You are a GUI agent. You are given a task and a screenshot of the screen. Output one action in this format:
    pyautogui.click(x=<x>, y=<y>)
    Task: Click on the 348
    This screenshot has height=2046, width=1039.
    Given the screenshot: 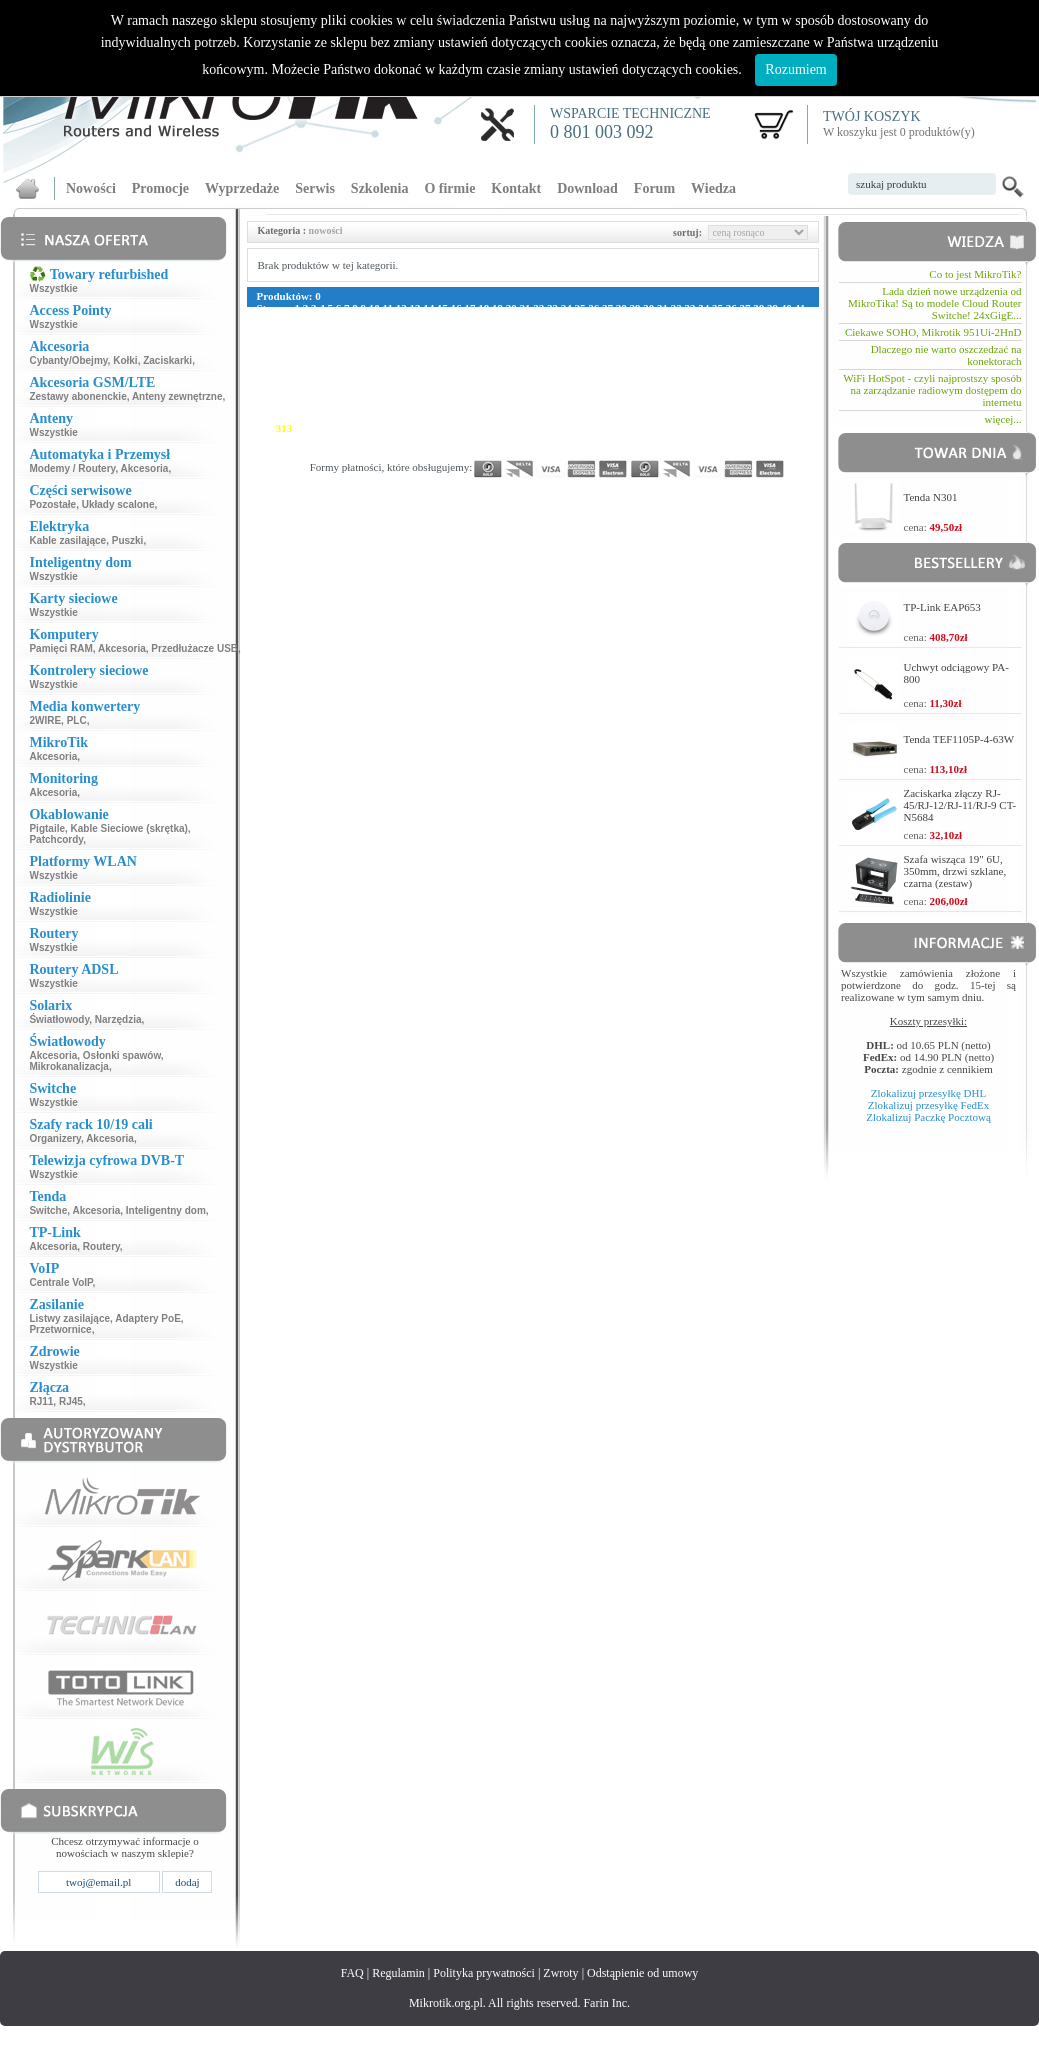 What is the action you would take?
    pyautogui.click(x=419, y=440)
    